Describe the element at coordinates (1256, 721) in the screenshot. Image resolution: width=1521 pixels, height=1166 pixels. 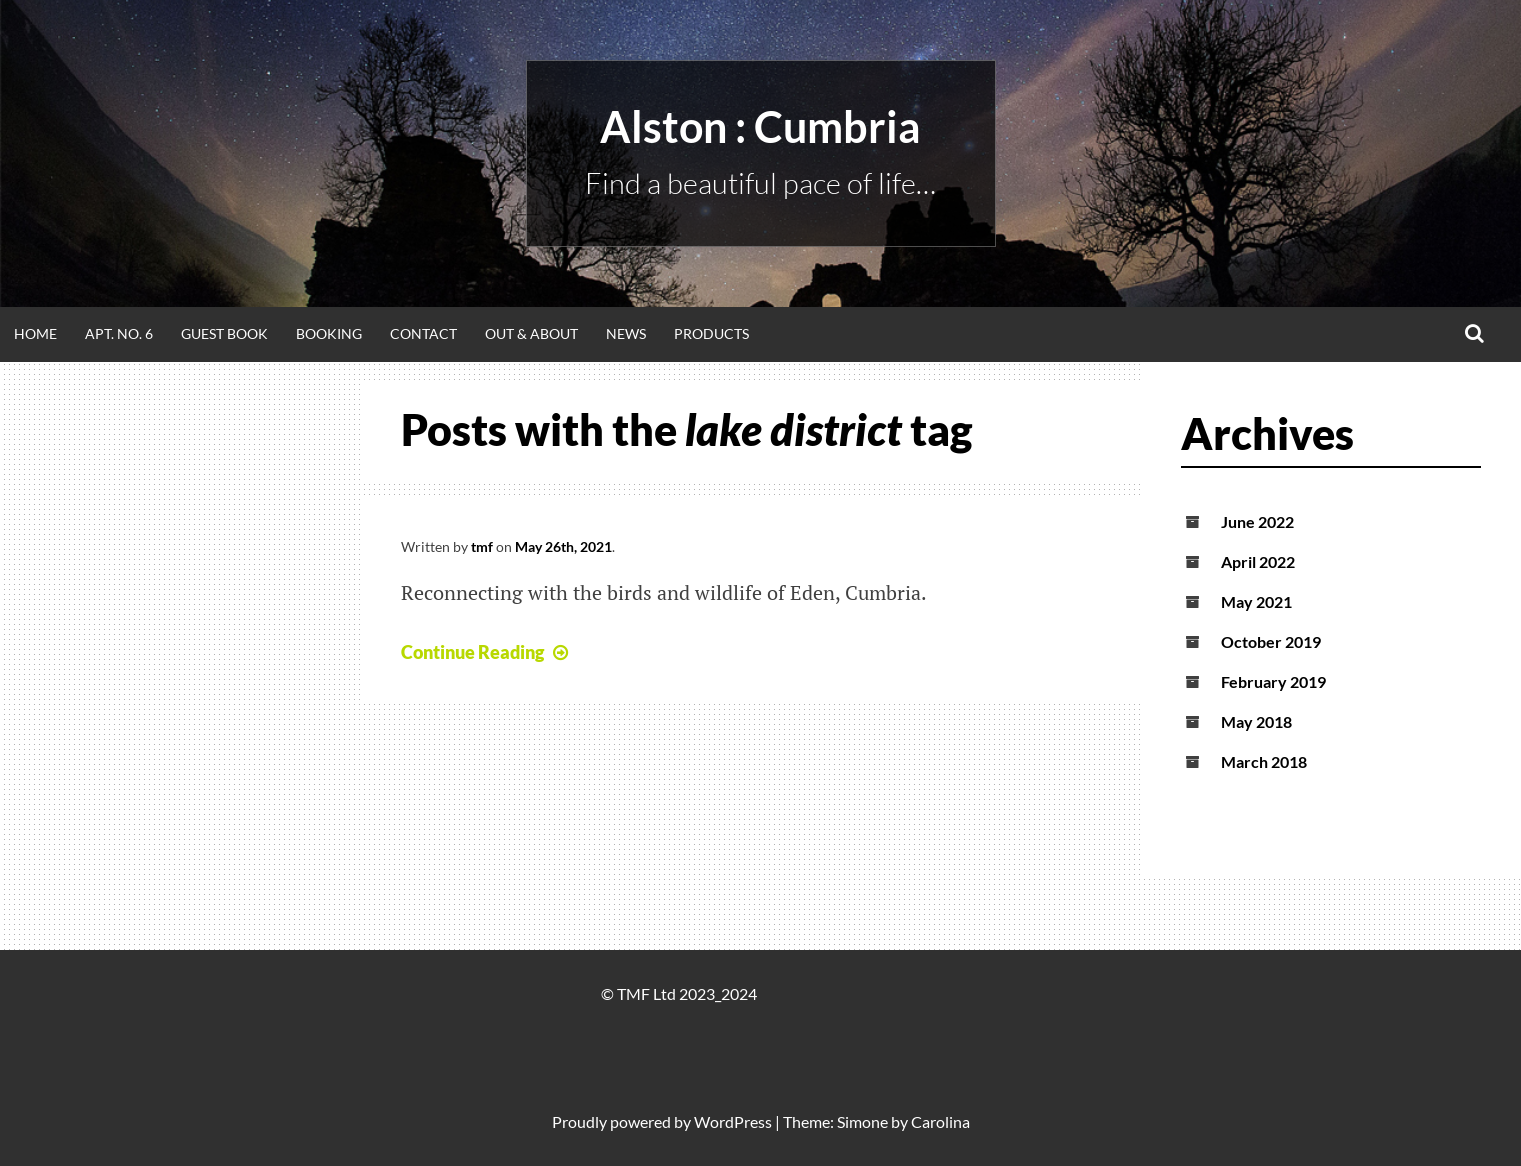
I see `May 2018` at that location.